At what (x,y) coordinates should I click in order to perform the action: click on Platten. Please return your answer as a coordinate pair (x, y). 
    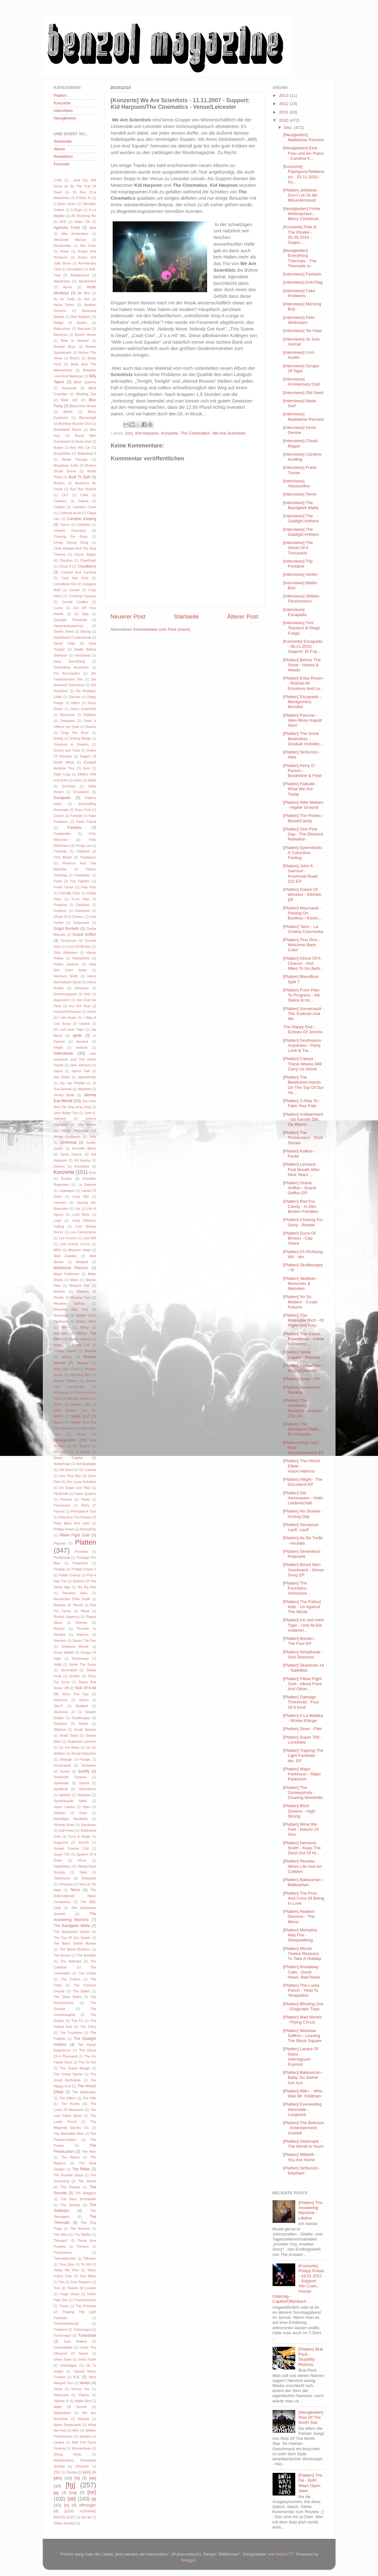
    Looking at the image, I should click on (60, 95).